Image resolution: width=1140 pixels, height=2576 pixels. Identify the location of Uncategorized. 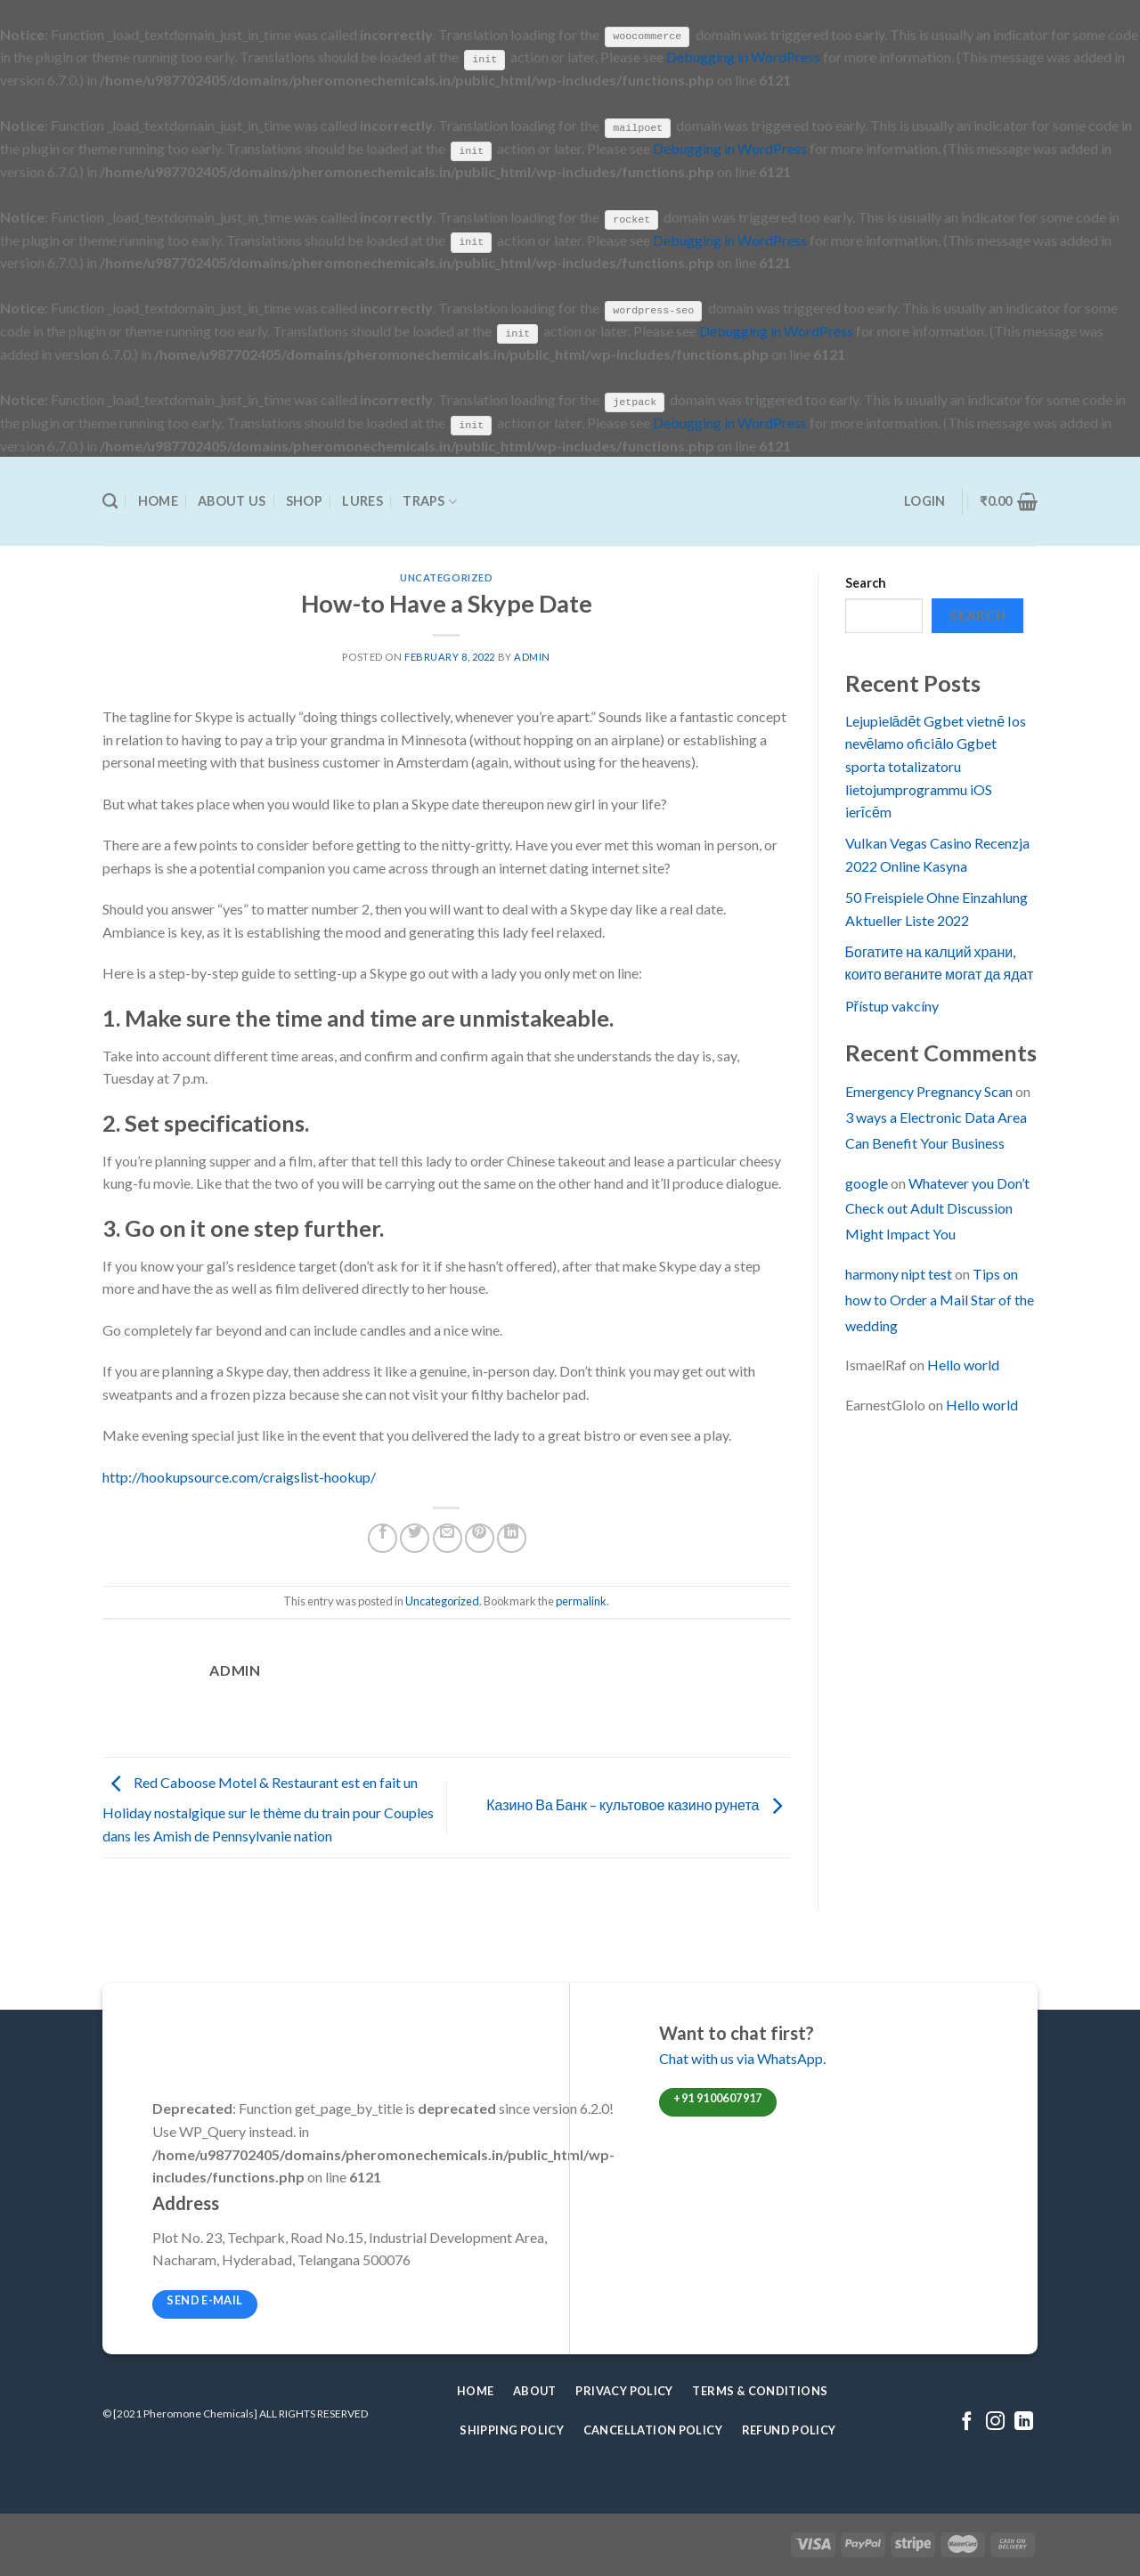
(446, 576).